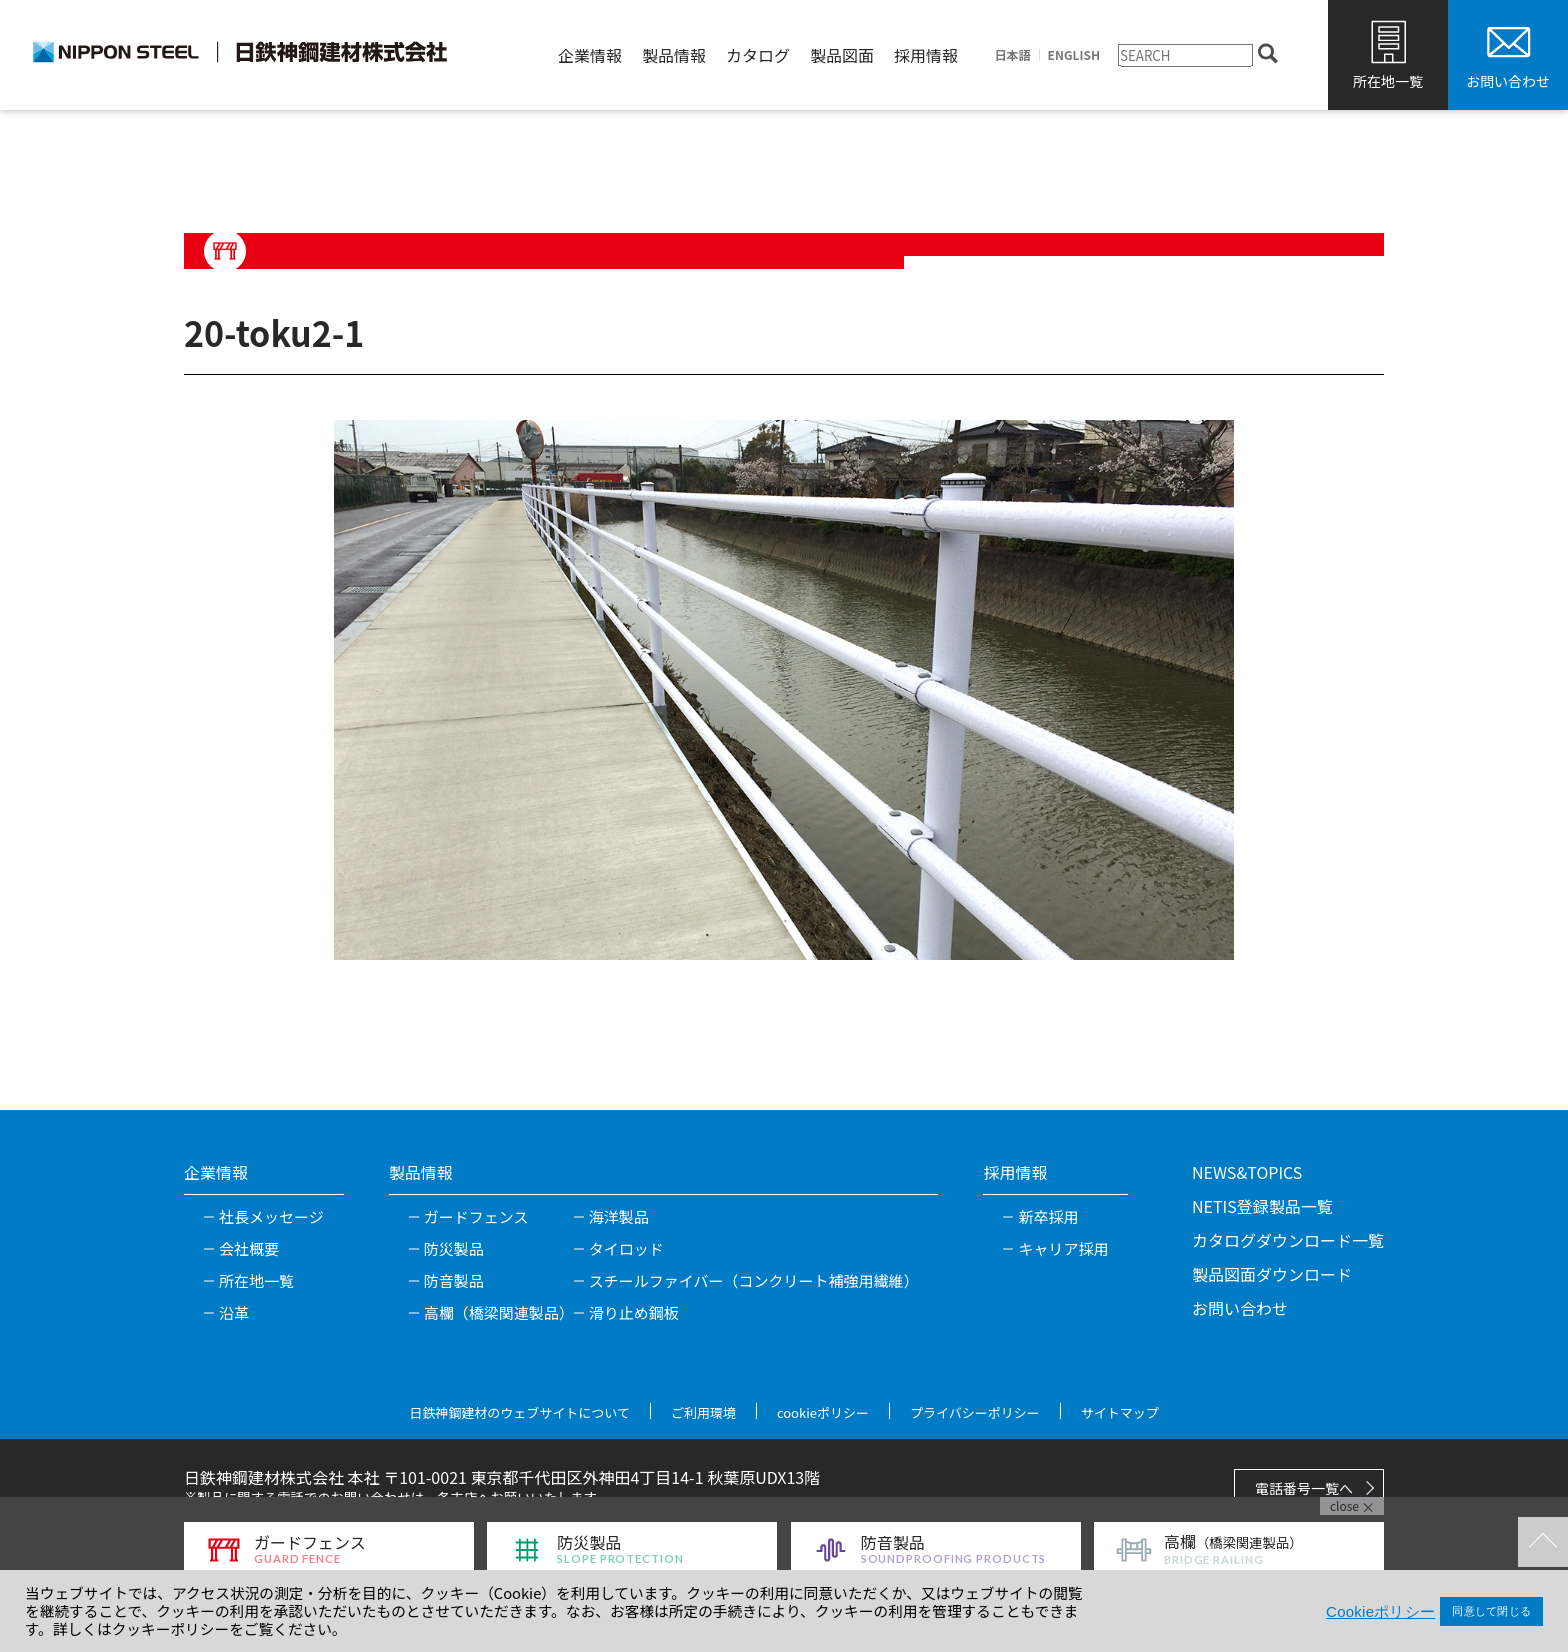  Describe the element at coordinates (249, 1248) in the screenshot. I see `会社概要` at that location.